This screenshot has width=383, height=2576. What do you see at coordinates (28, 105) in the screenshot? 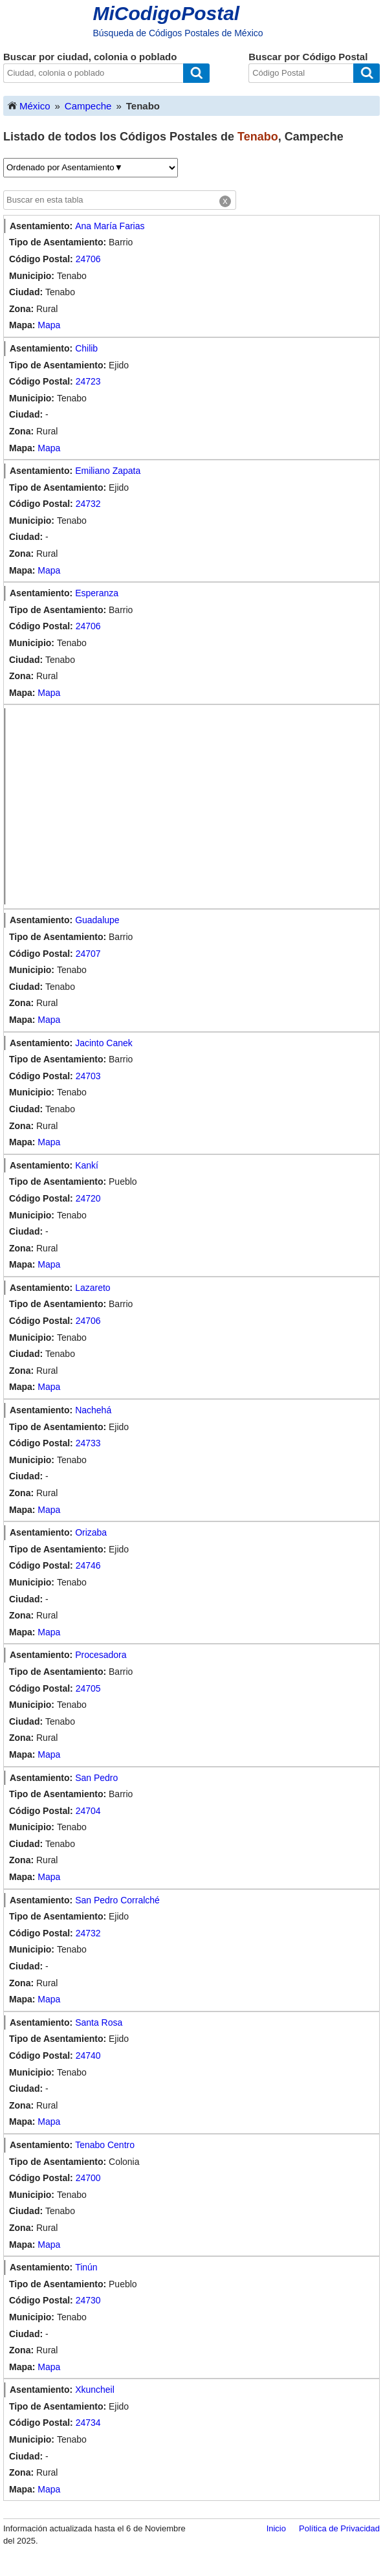
I see `México` at bounding box center [28, 105].